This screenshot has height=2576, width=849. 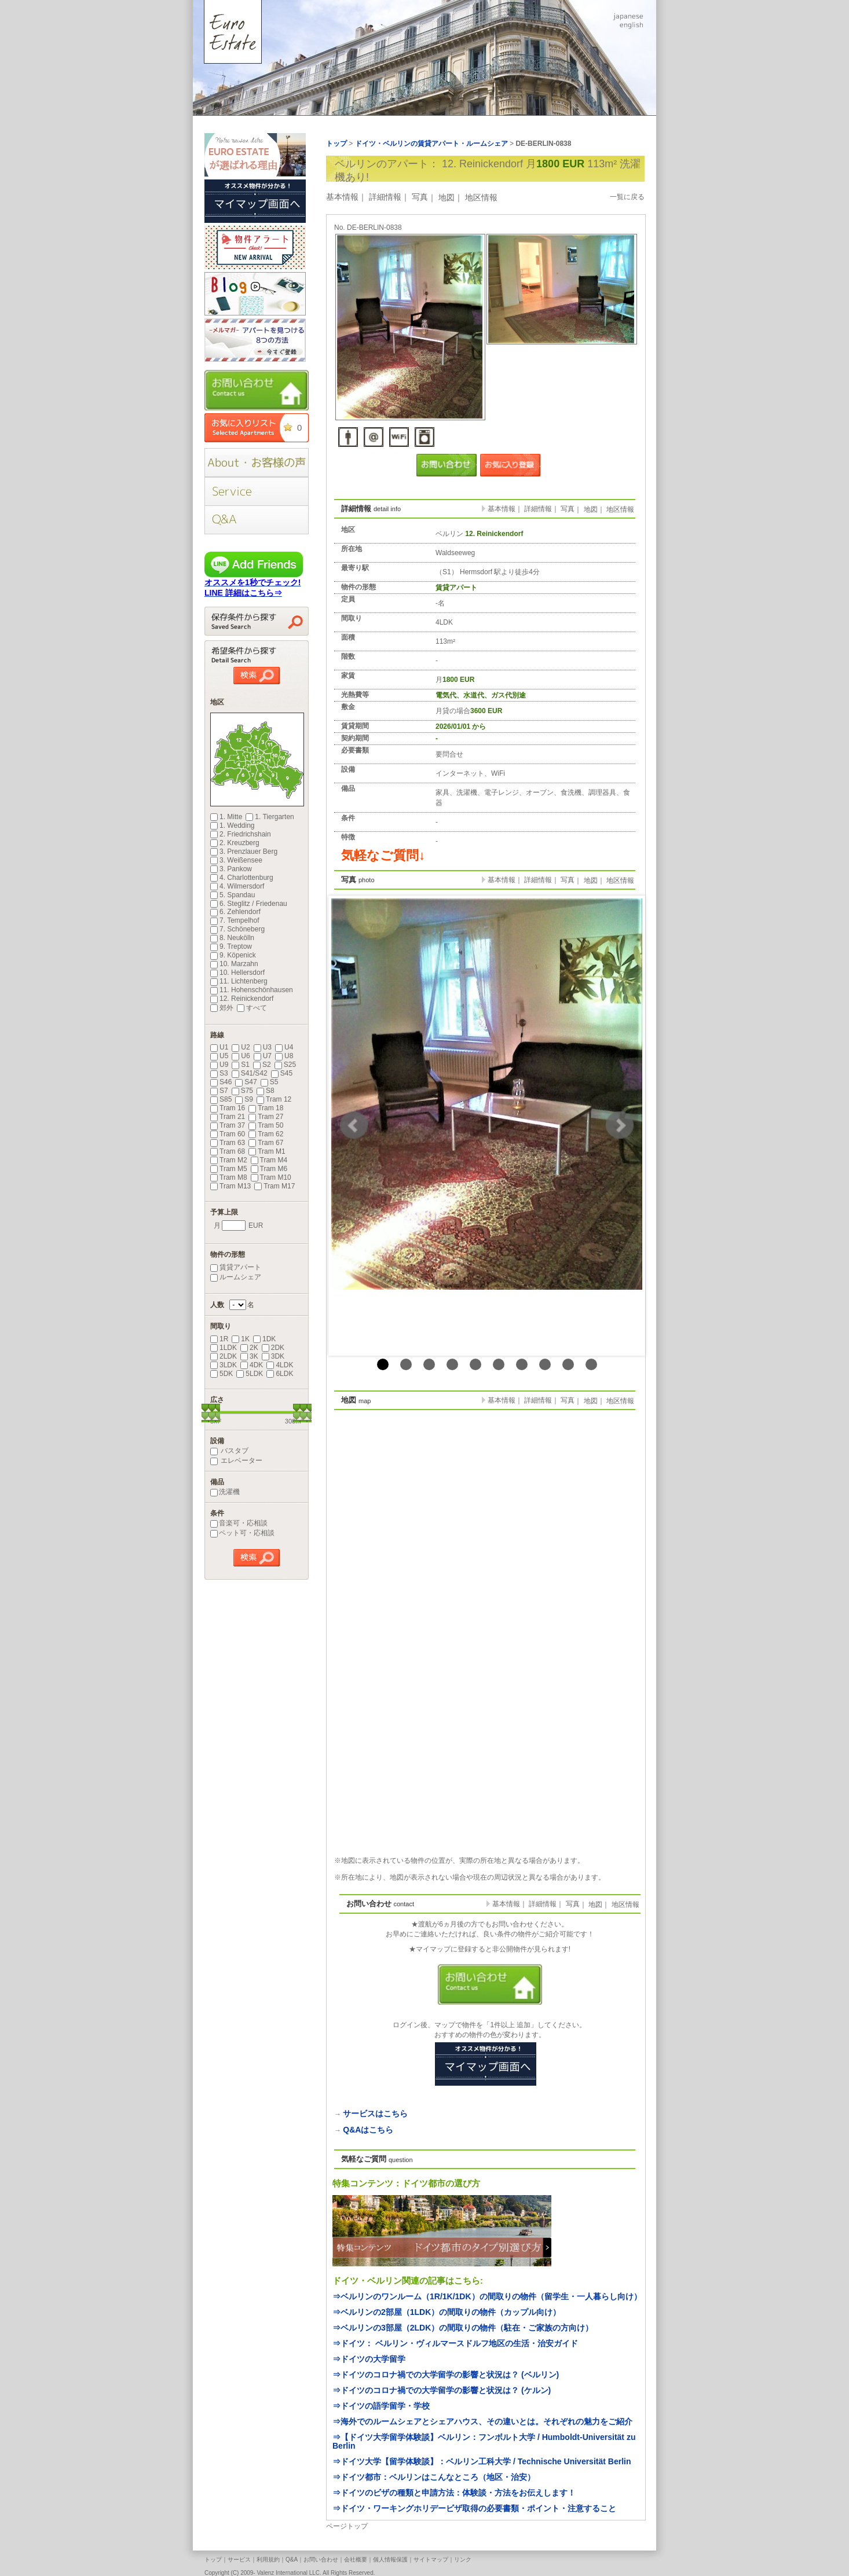 I want to click on 1DK, so click(x=264, y=1339).